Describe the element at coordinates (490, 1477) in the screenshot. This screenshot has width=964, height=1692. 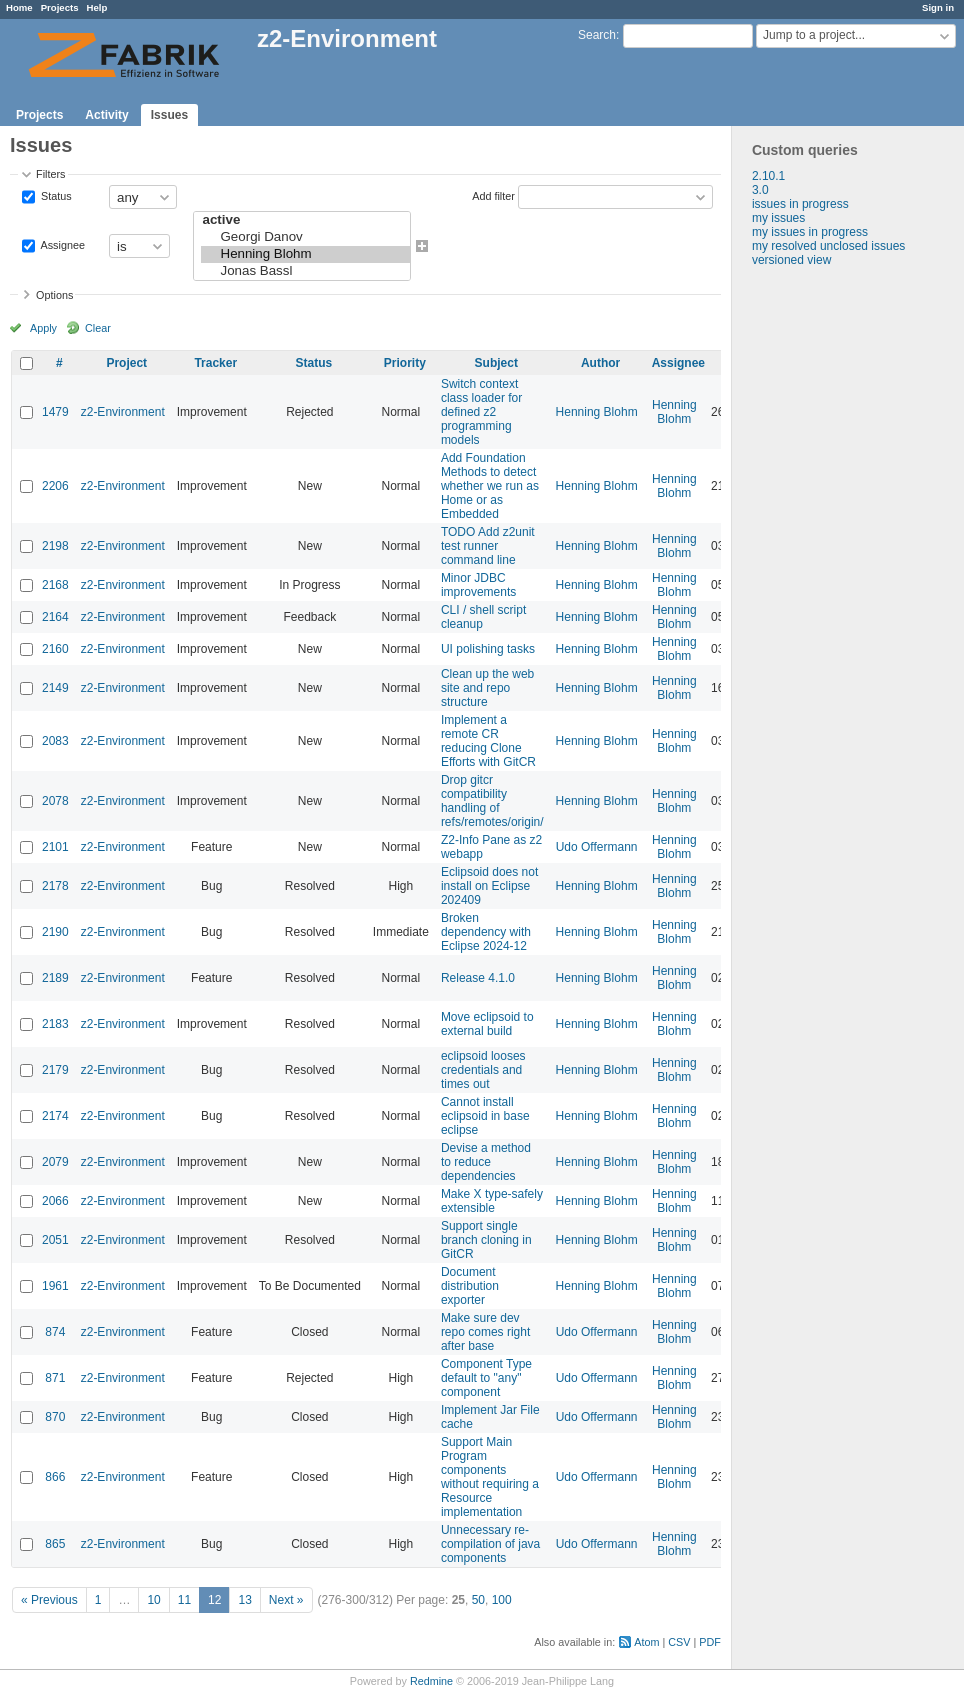
I see `Support Main Program components without requiring a Resource implementation` at that location.